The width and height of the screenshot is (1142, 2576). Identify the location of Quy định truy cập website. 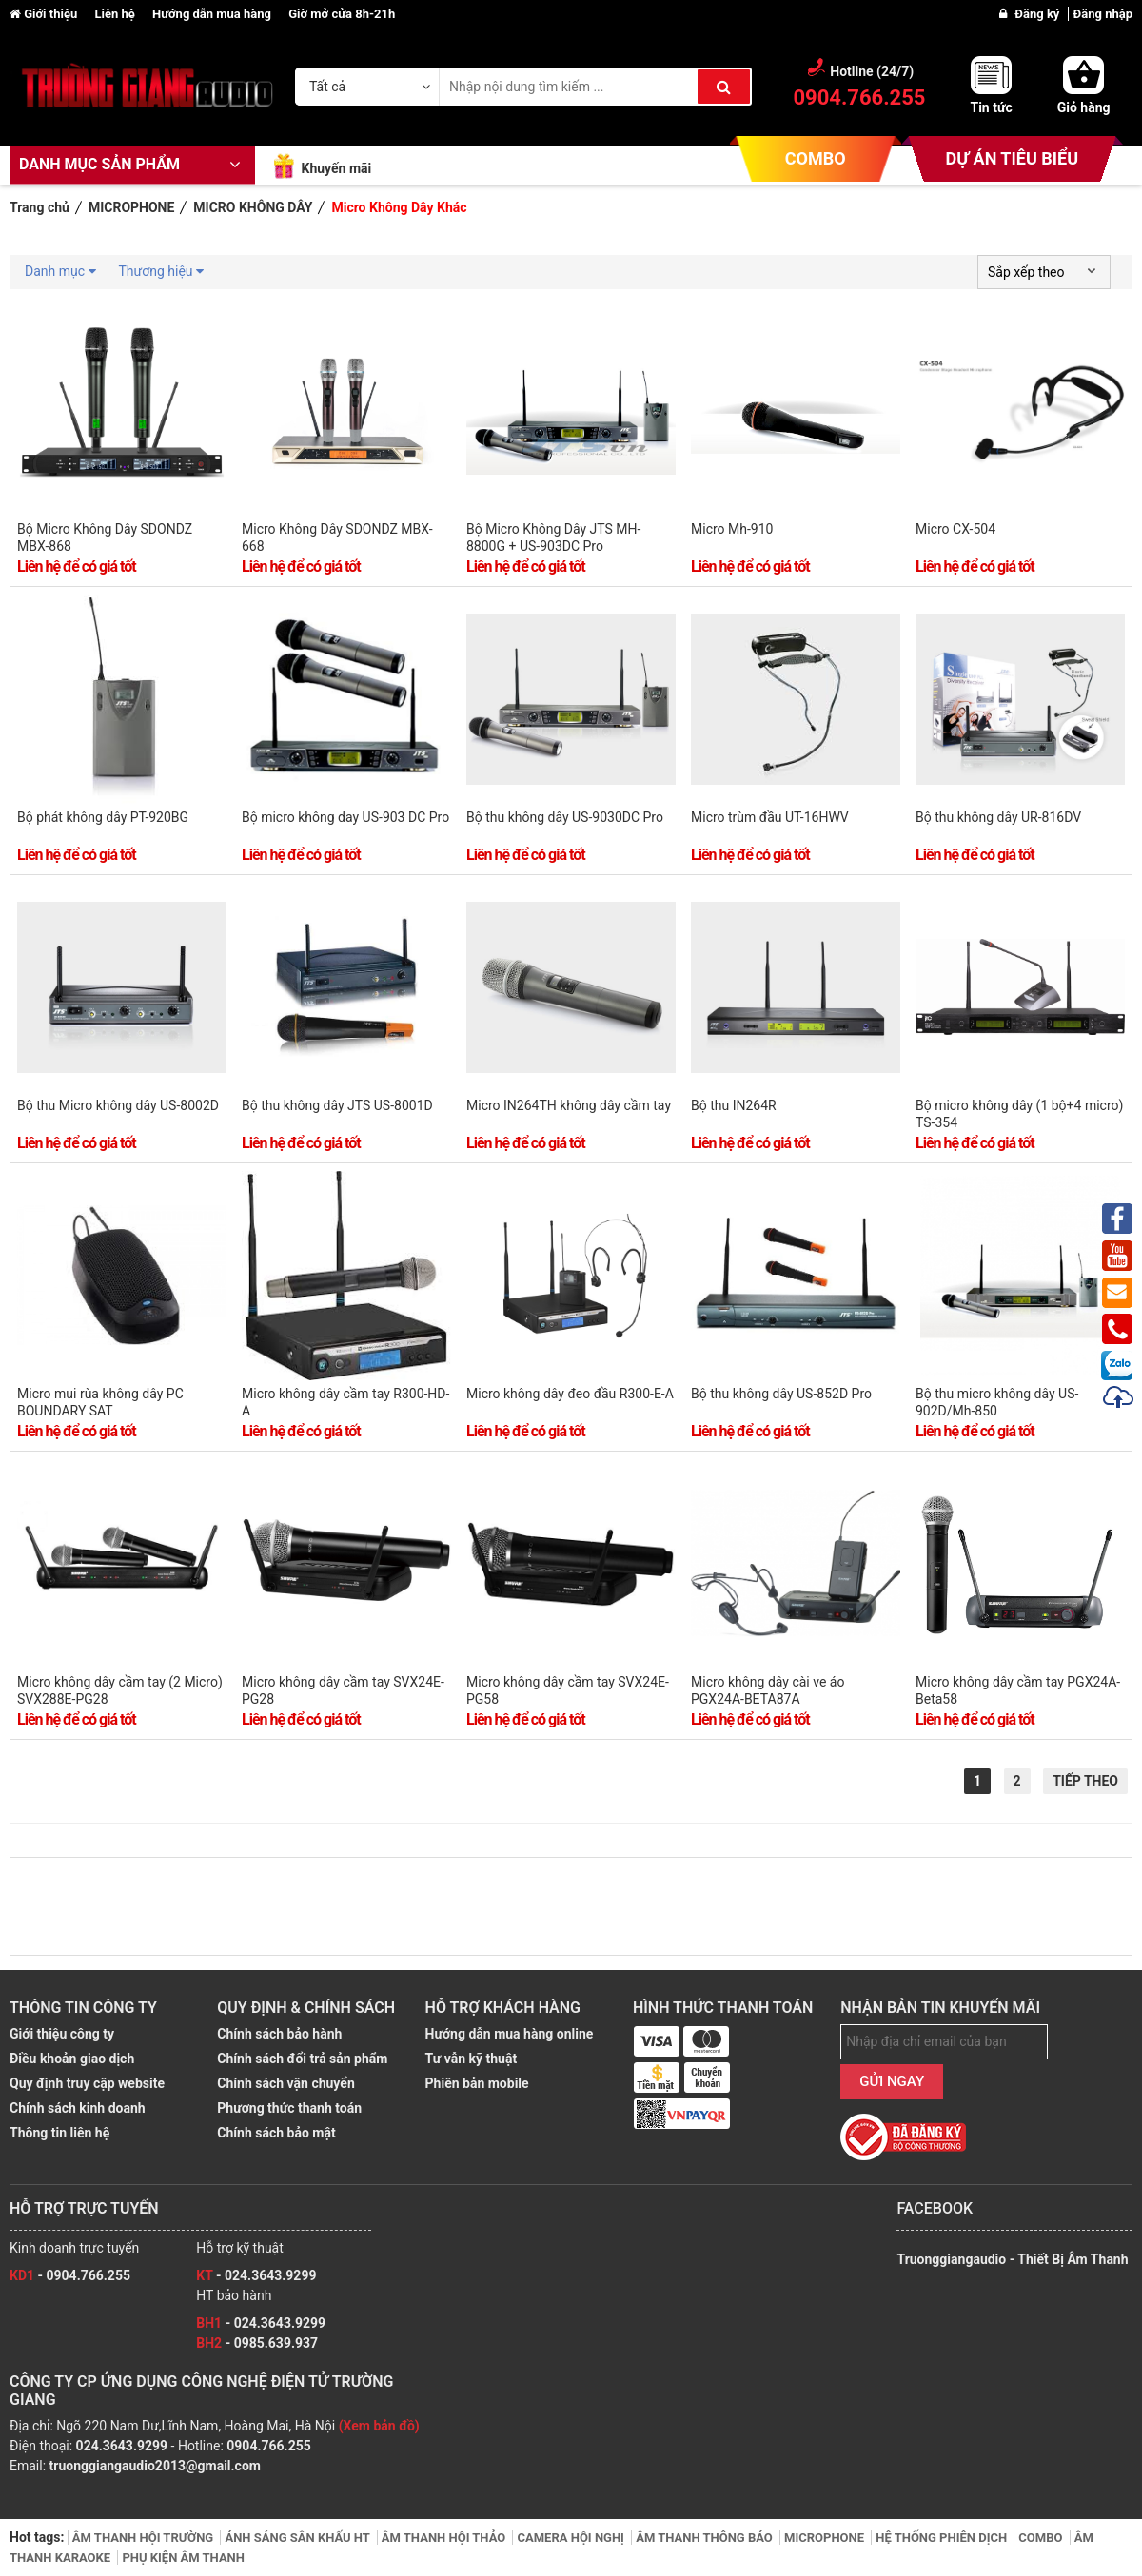
(87, 2083).